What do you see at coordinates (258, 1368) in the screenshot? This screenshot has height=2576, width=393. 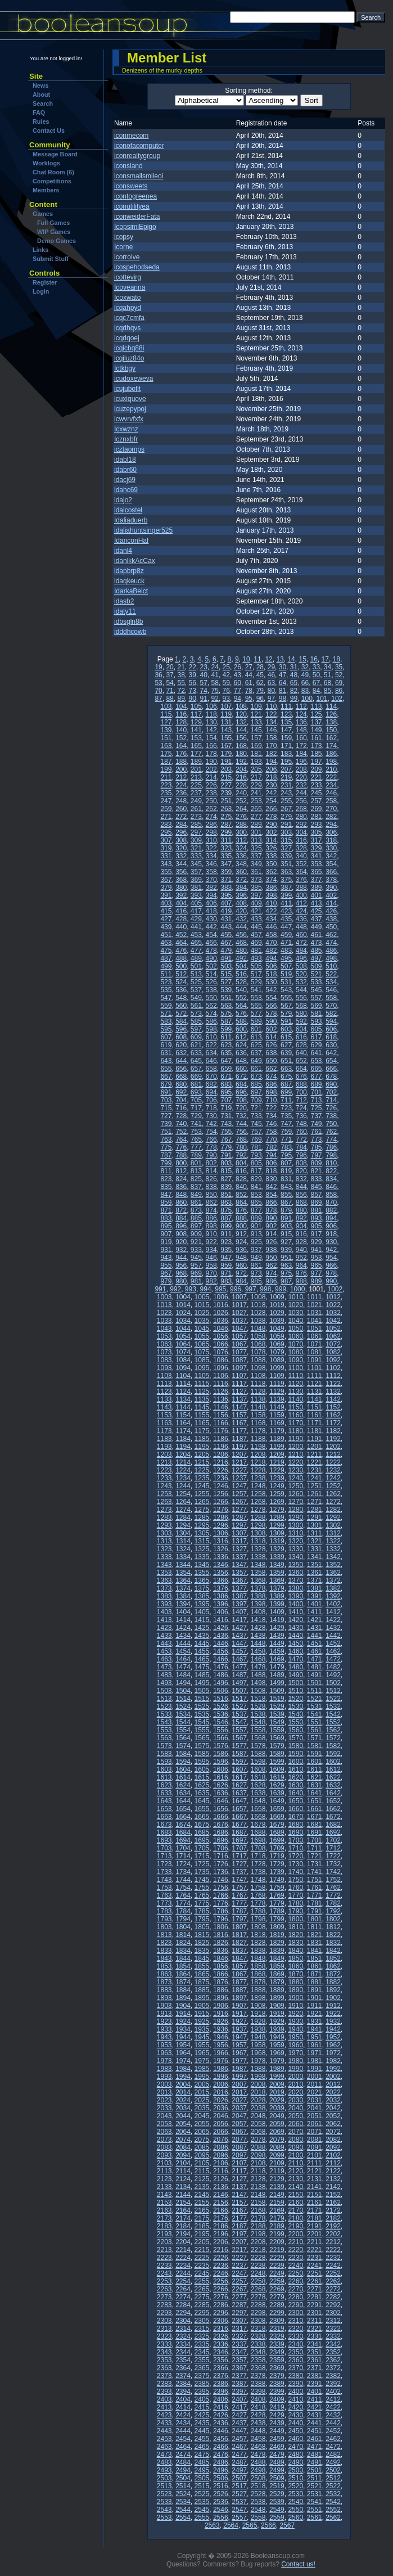 I see `1098` at bounding box center [258, 1368].